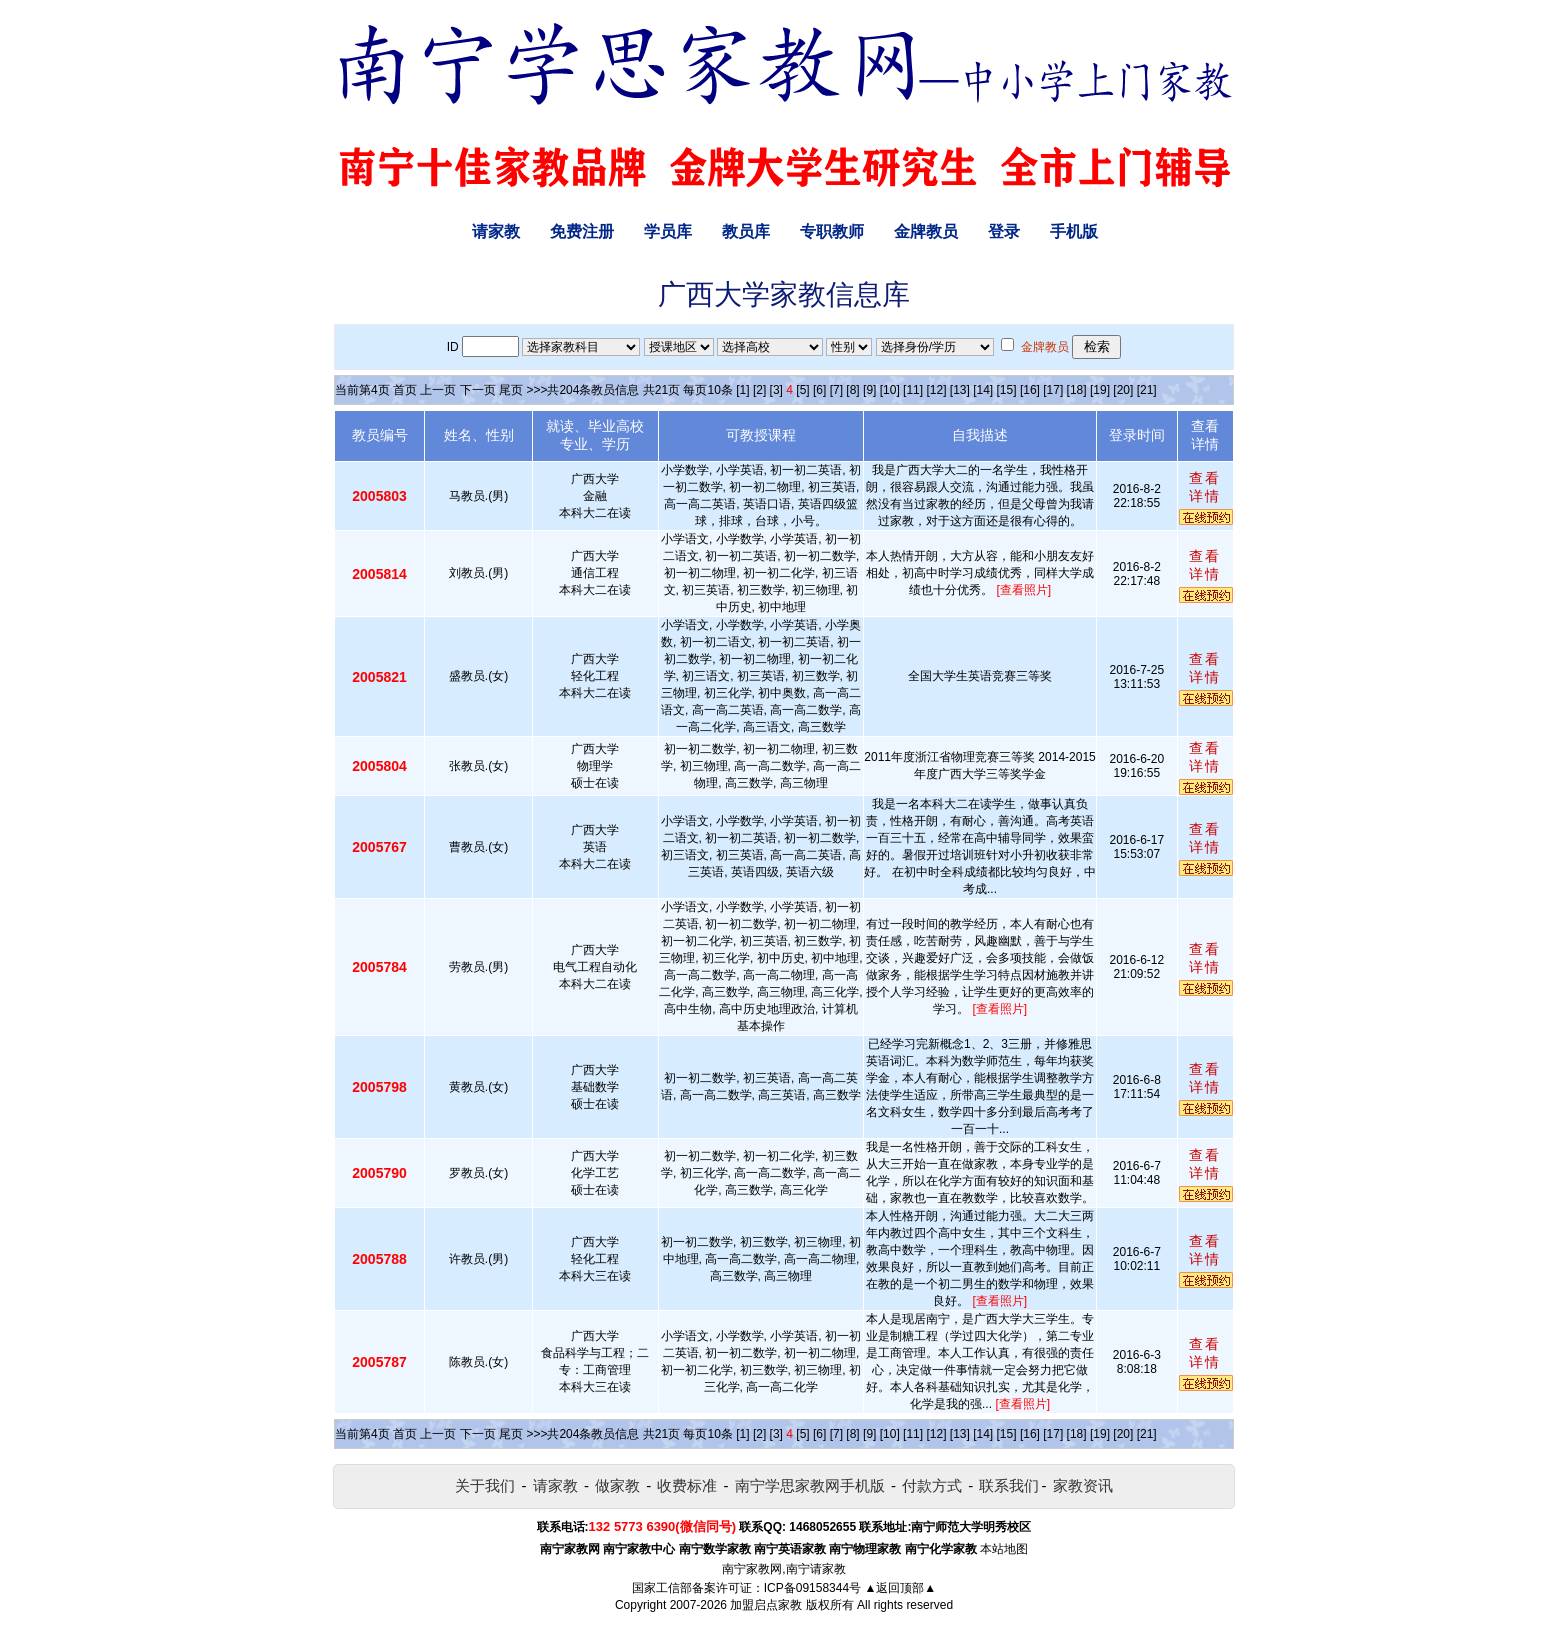  I want to click on [8], so click(852, 390).